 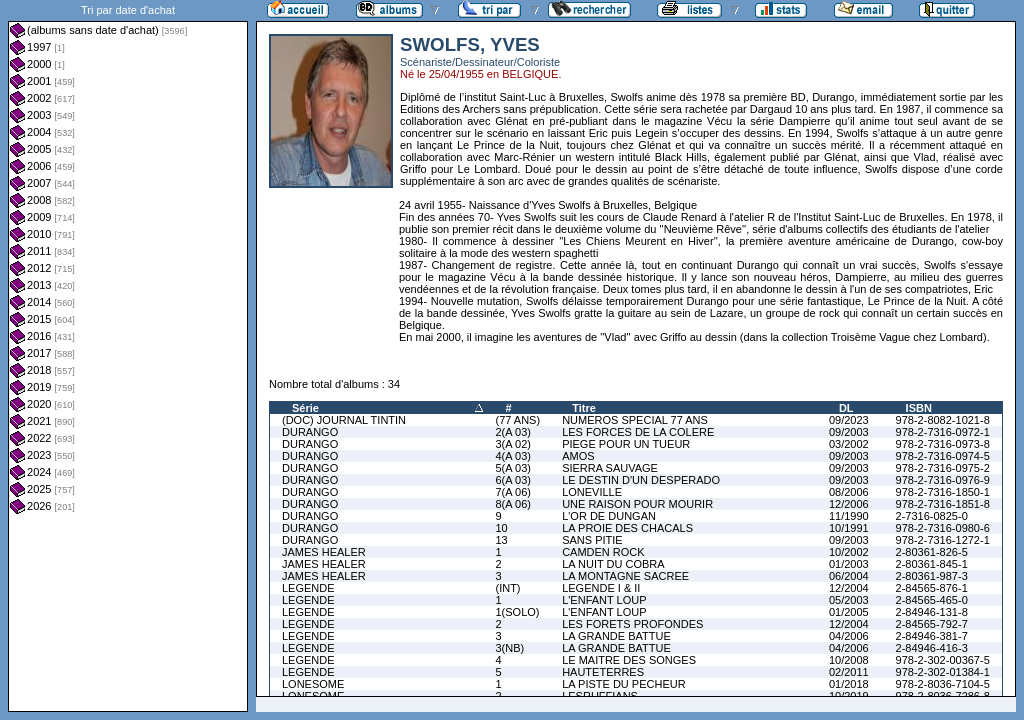 What do you see at coordinates (932, 588) in the screenshot?
I see `2-84565-876-1` at bounding box center [932, 588].